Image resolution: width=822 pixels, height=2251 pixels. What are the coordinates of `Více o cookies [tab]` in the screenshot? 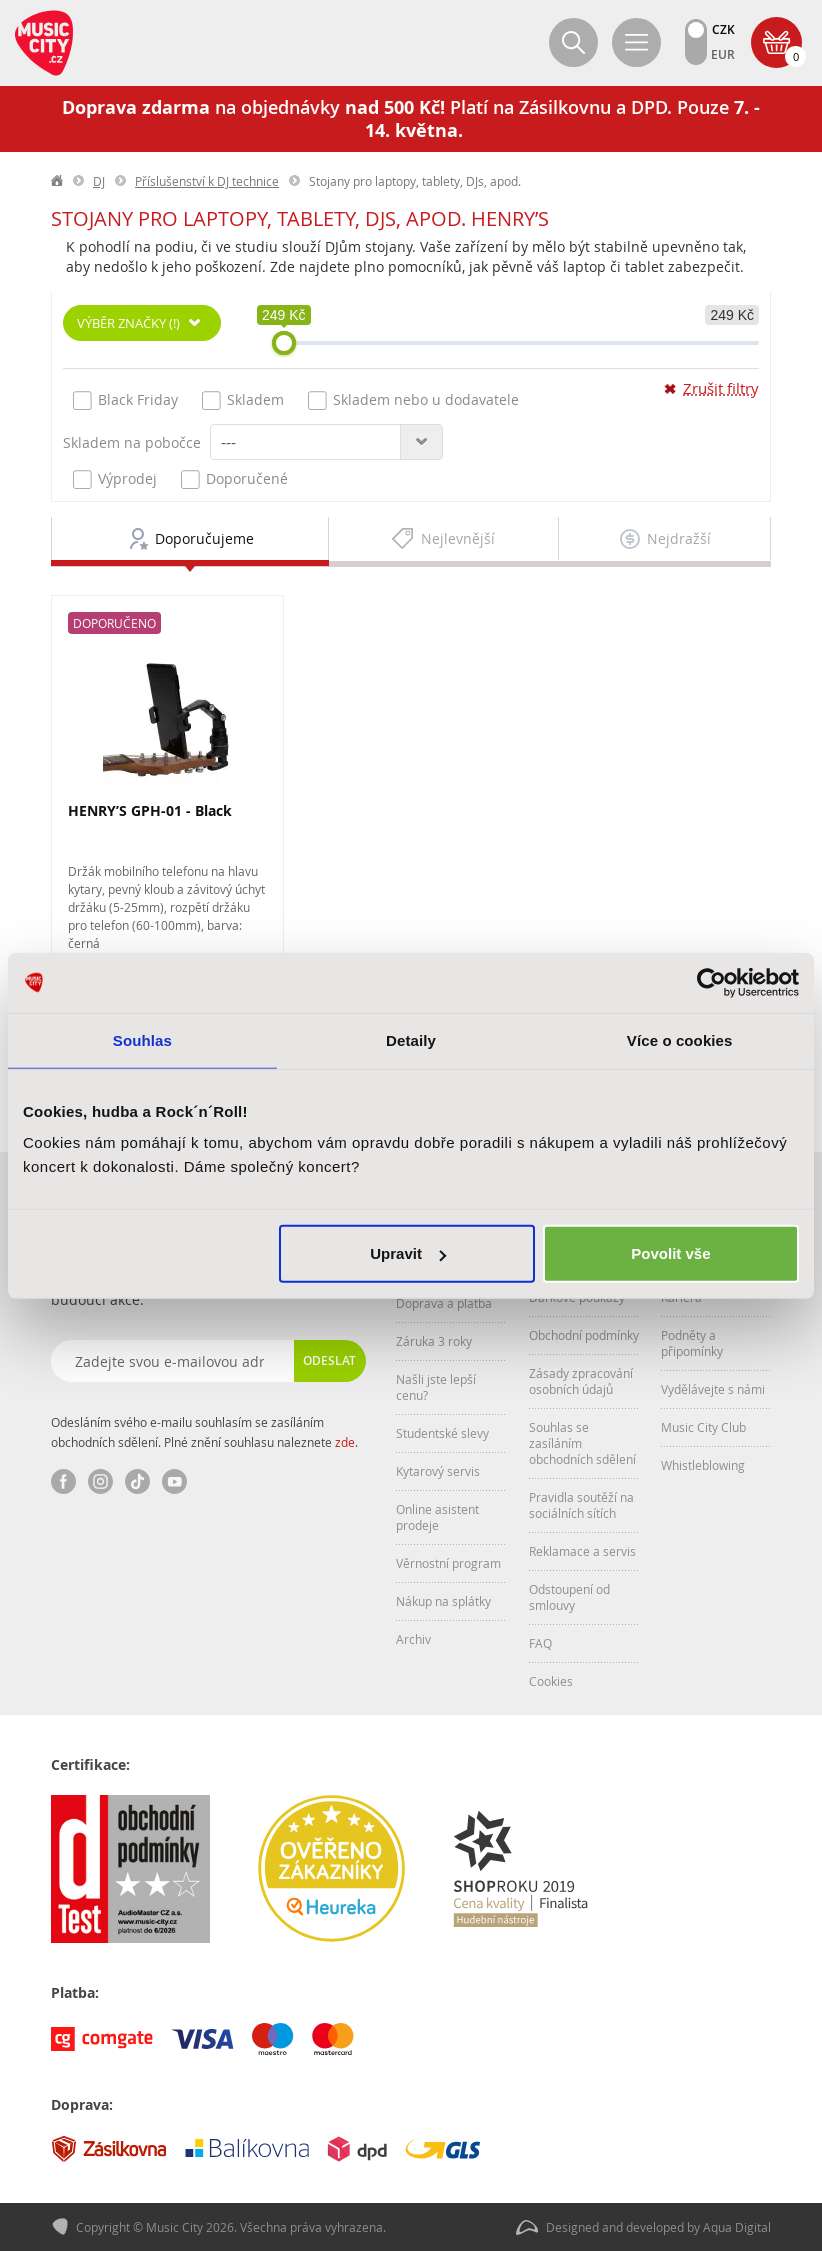 It's located at (680, 1039).